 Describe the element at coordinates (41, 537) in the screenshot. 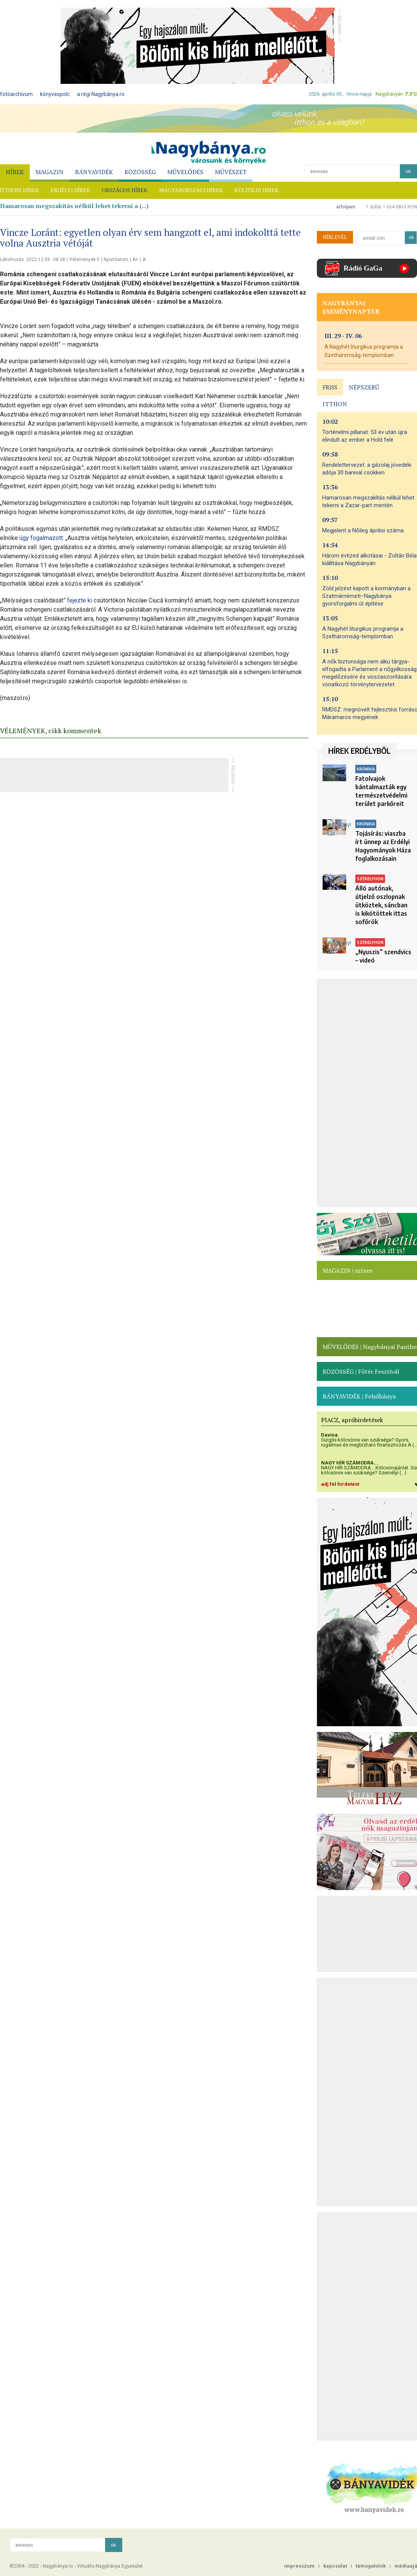

I see `úgy fogalmazott` at that location.